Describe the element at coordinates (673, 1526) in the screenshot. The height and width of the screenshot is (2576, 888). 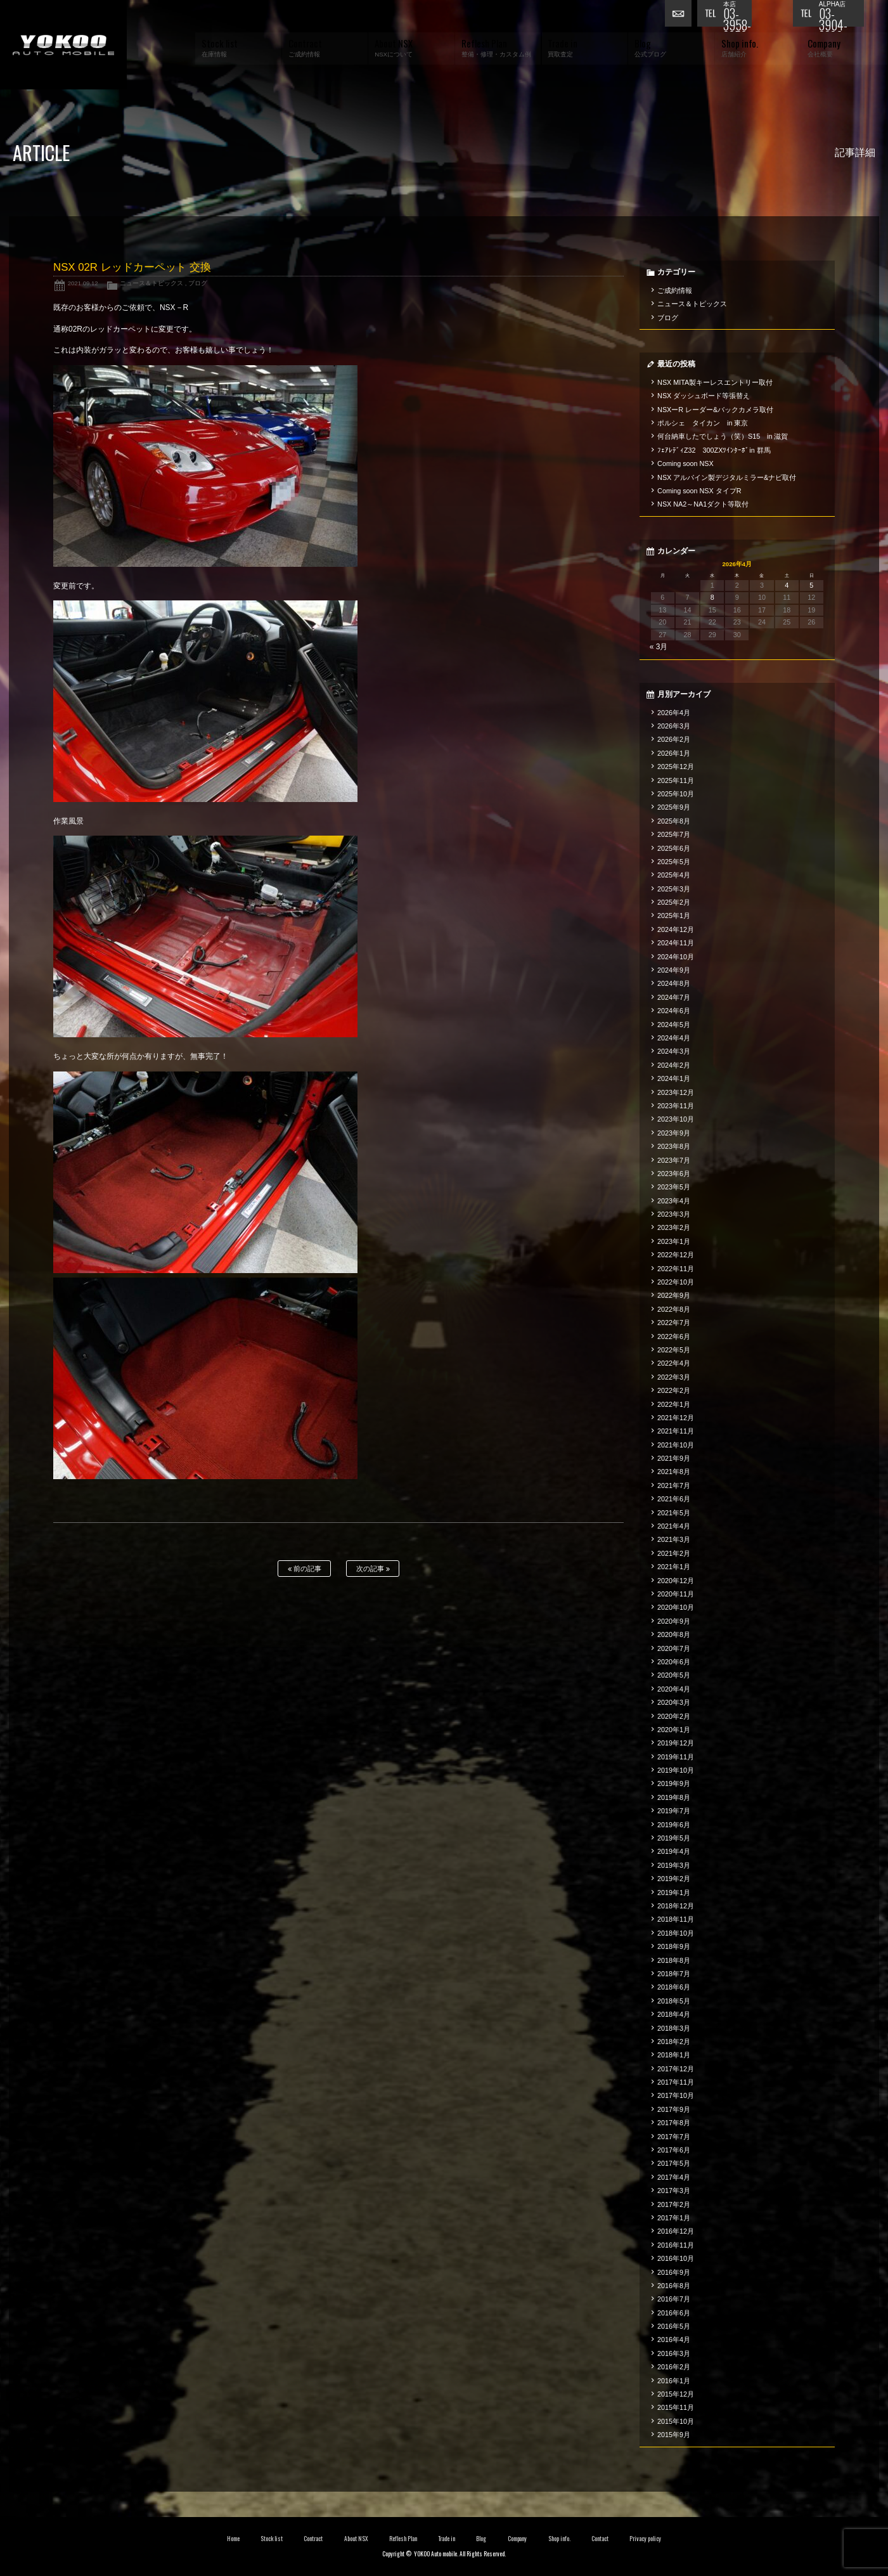
I see `2021年4月` at that location.